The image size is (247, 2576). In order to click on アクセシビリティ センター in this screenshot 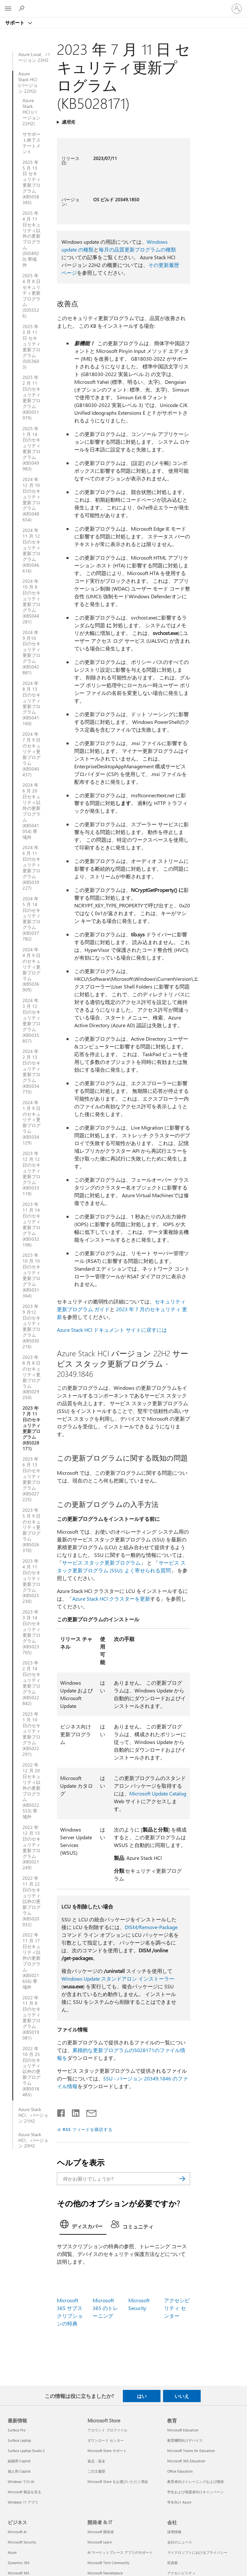, I will do `click(177, 2308)`.